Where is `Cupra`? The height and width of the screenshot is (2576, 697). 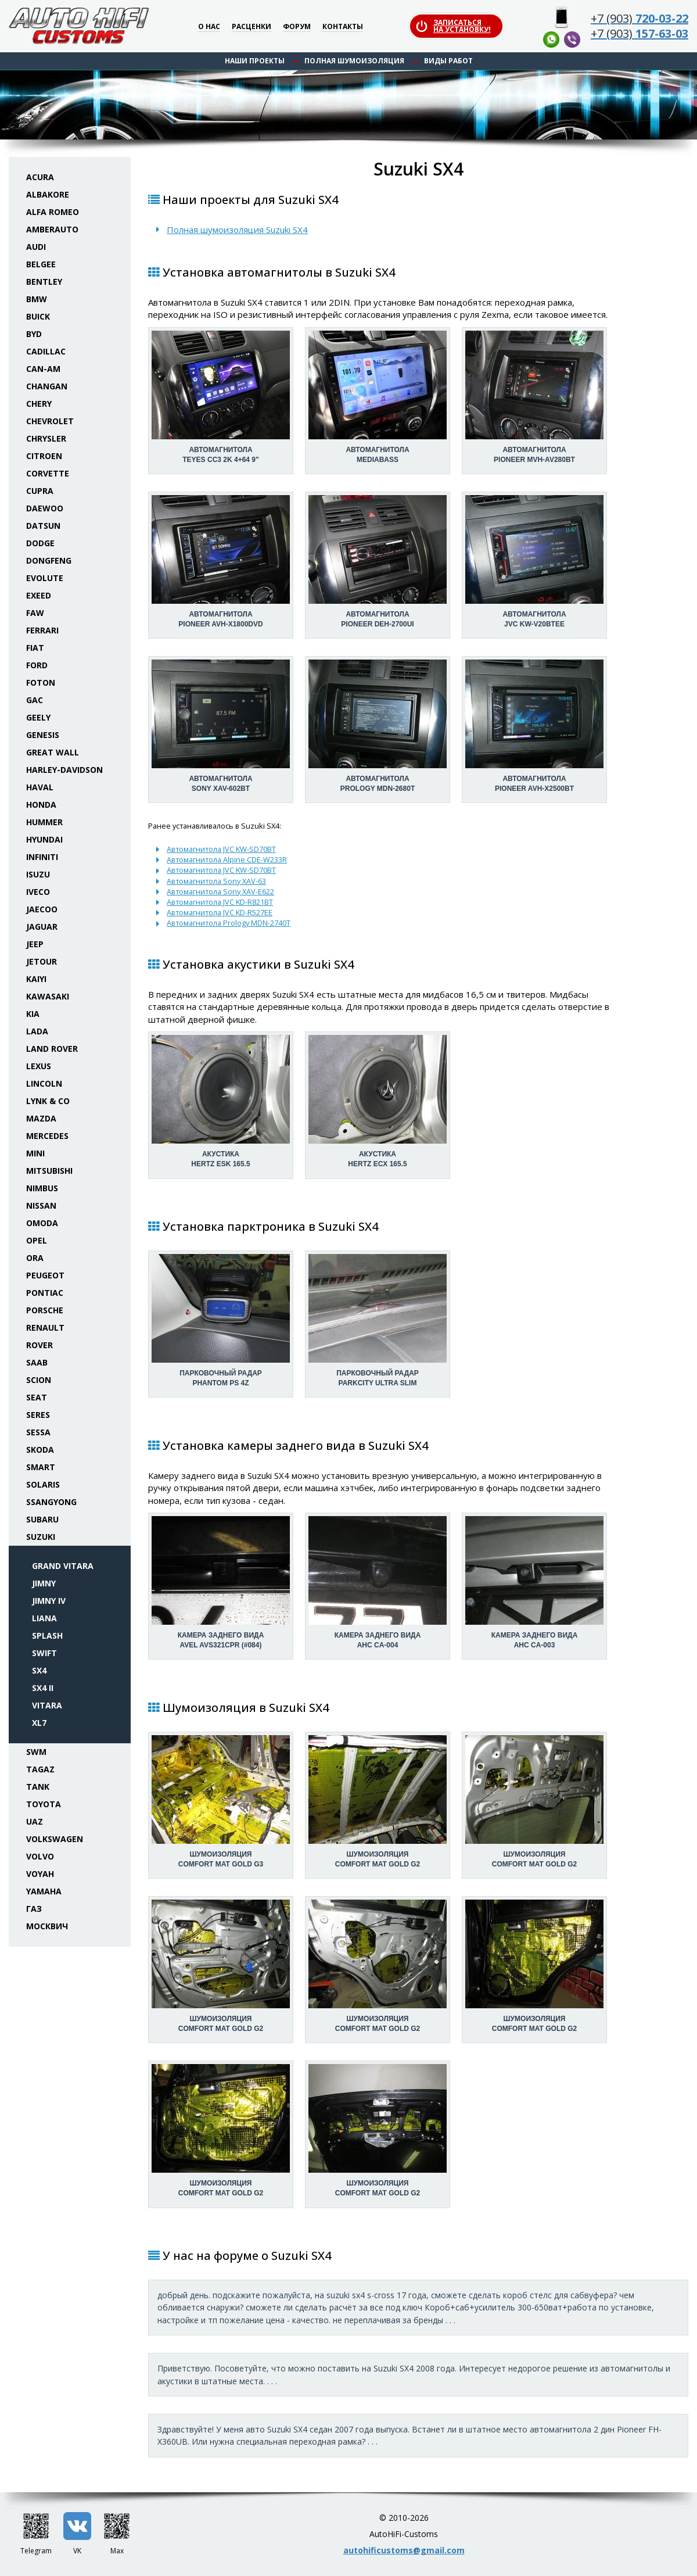 Cupra is located at coordinates (39, 490).